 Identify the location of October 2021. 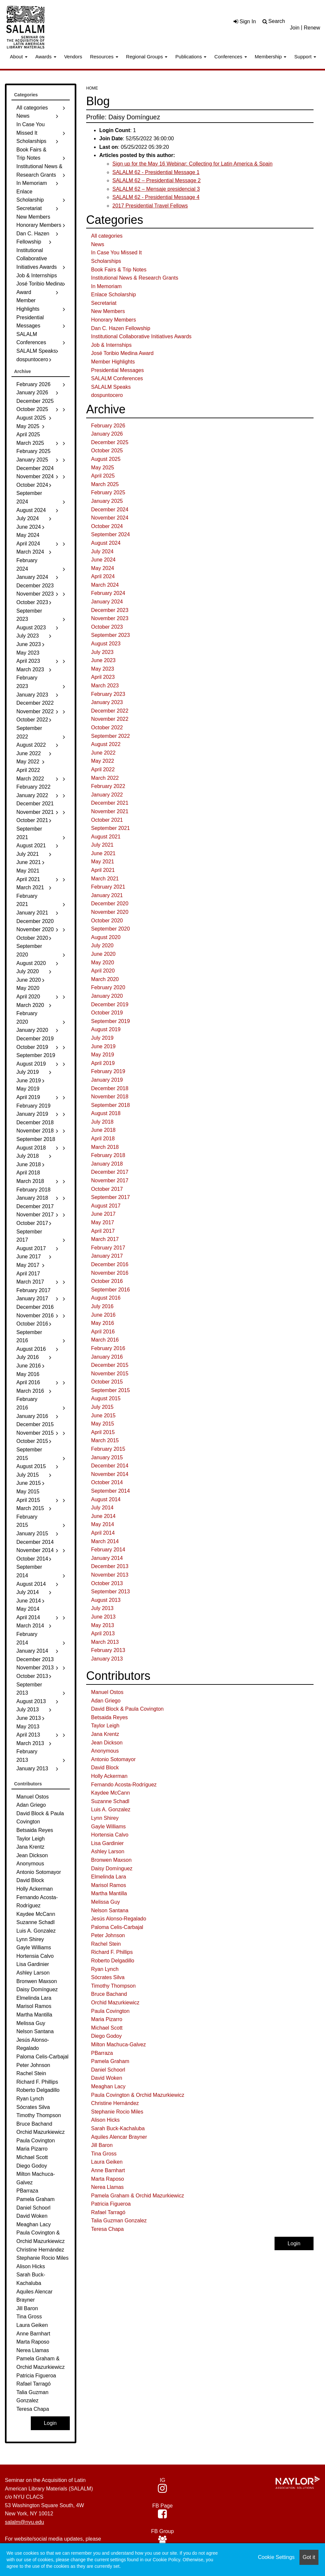
(107, 820).